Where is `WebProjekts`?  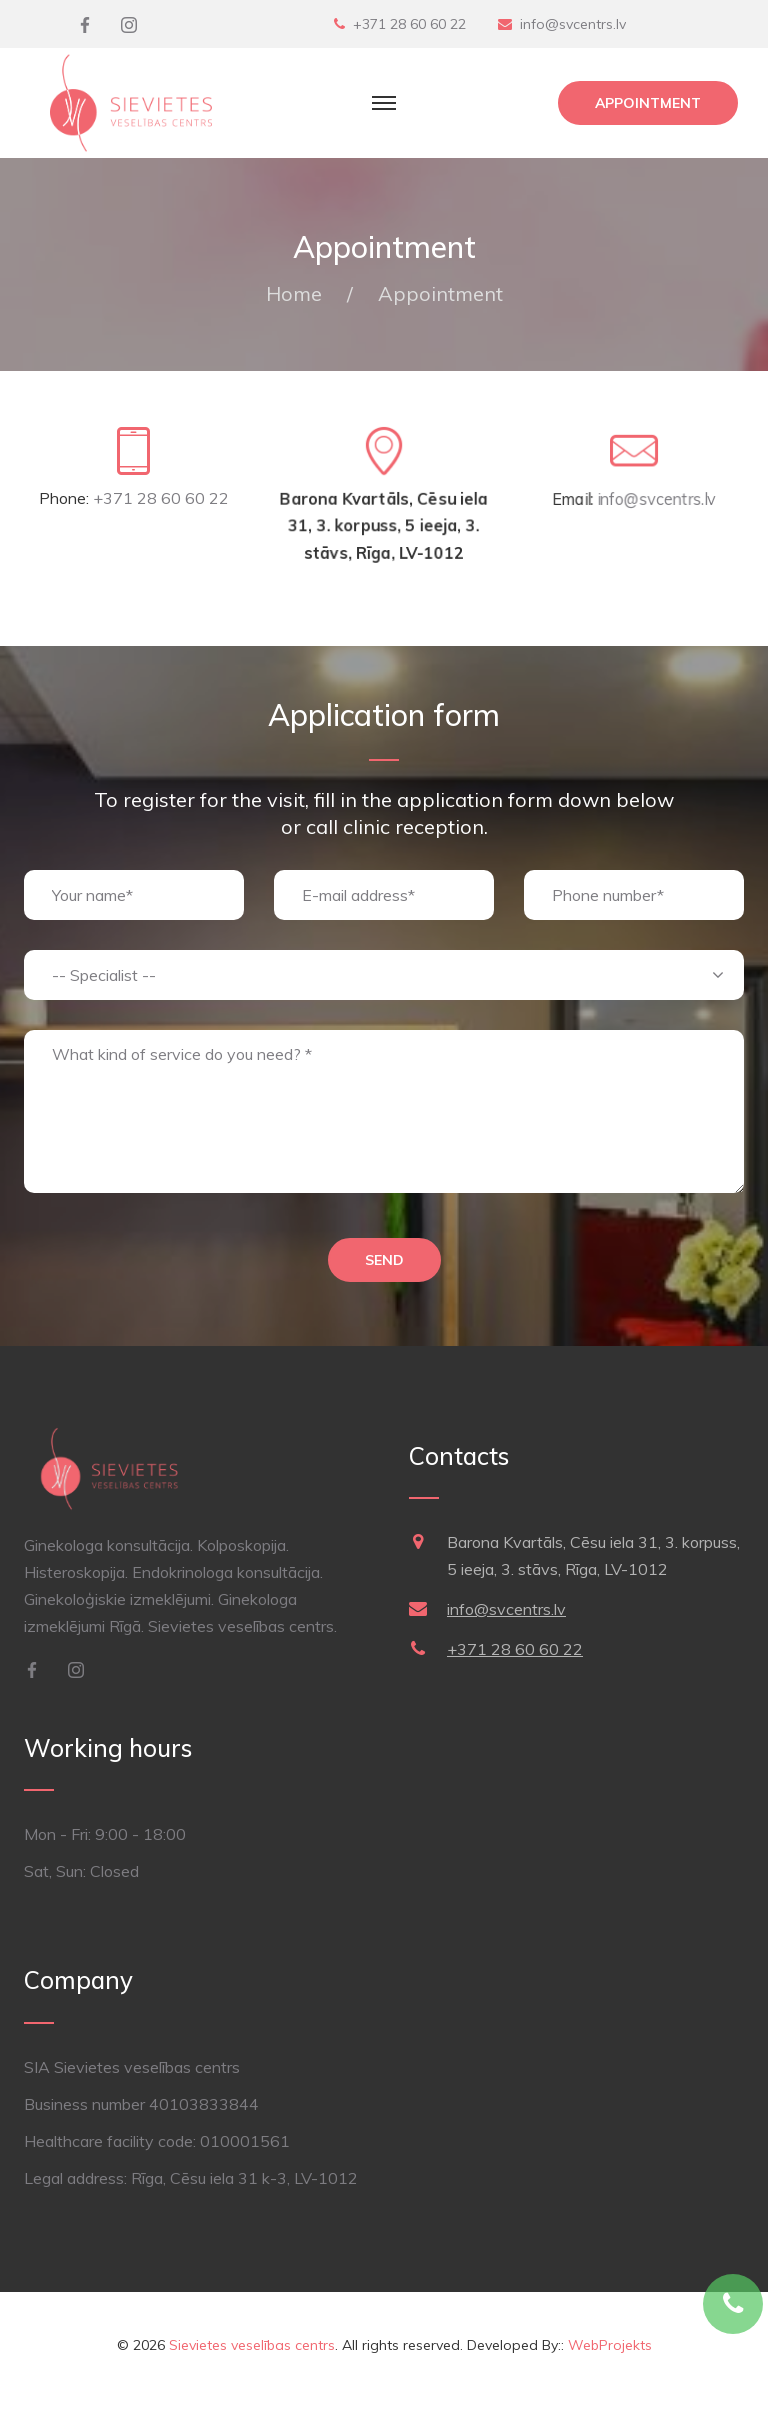
WebProjekts is located at coordinates (610, 2345).